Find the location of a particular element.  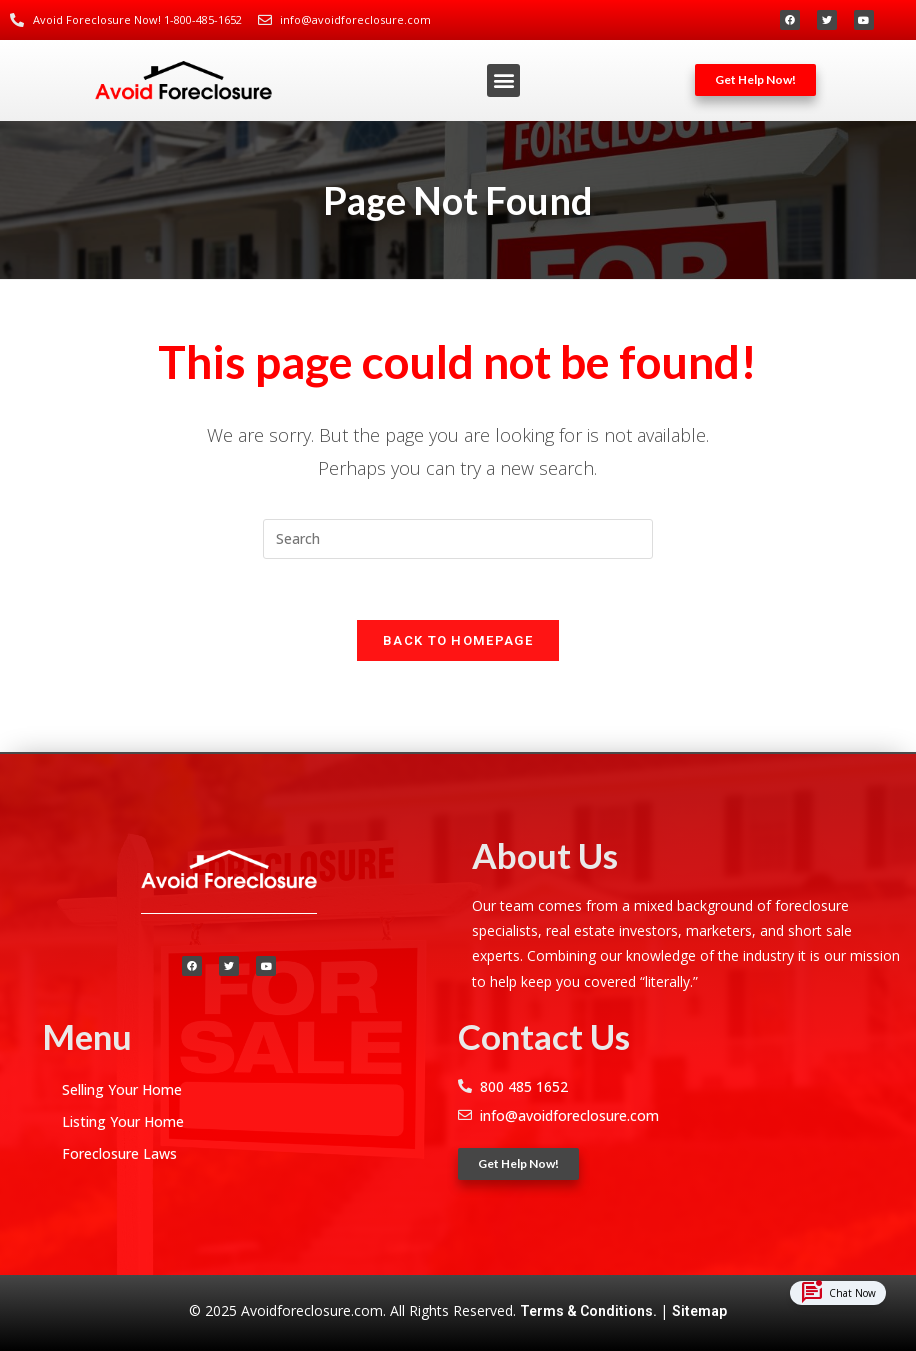

Listing Your Home is located at coordinates (123, 1121).